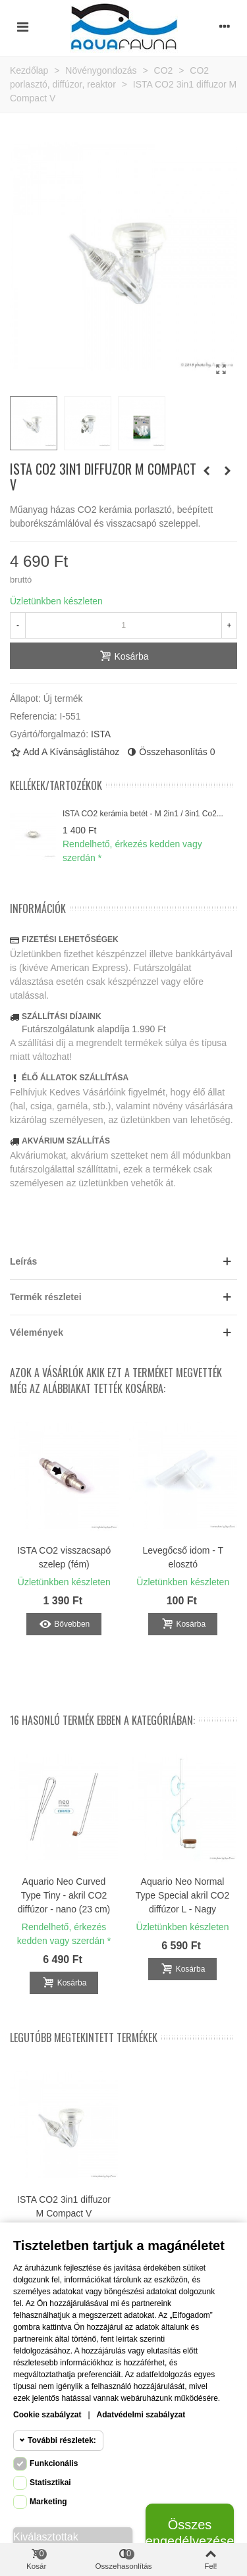  I want to click on [Mennyiség], so click(123, 625).